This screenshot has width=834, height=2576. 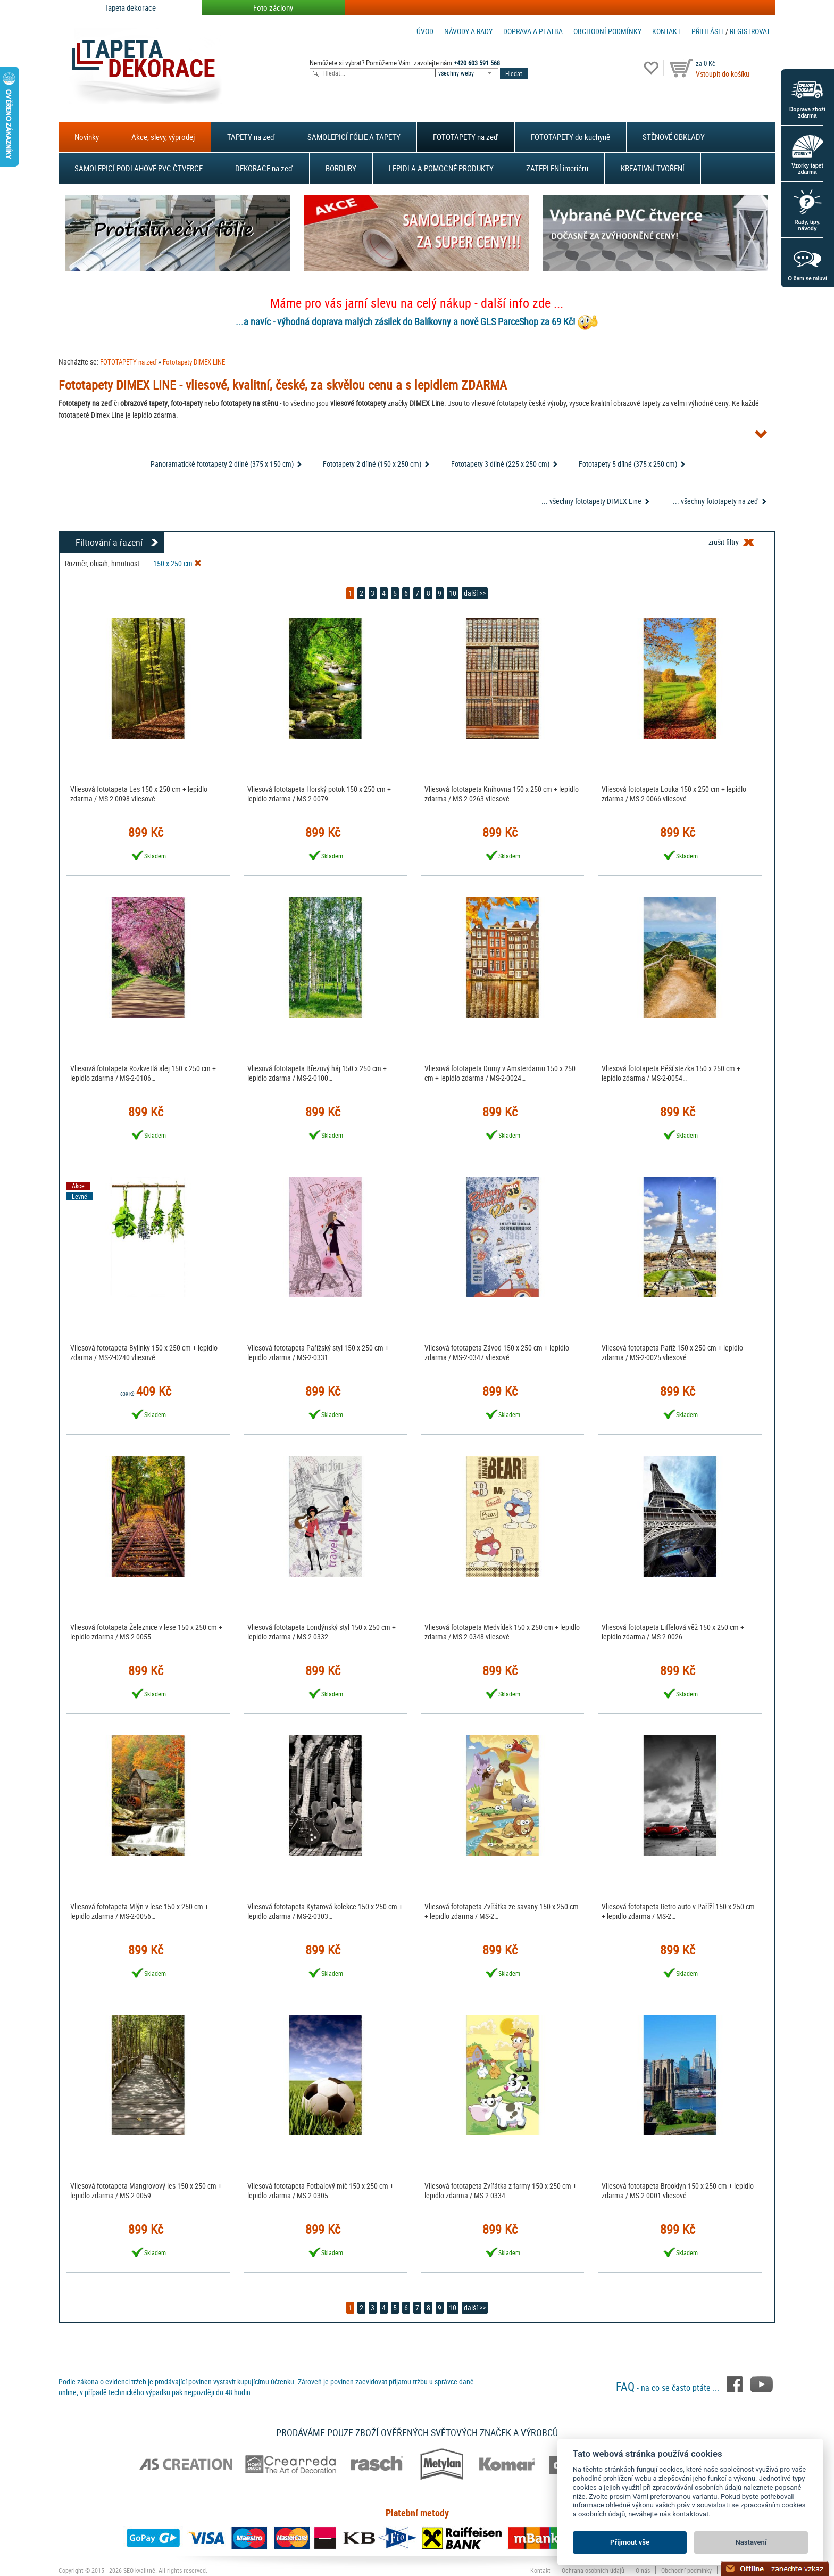 What do you see at coordinates (109, 542) in the screenshot?
I see `Filtrování a řazení` at bounding box center [109, 542].